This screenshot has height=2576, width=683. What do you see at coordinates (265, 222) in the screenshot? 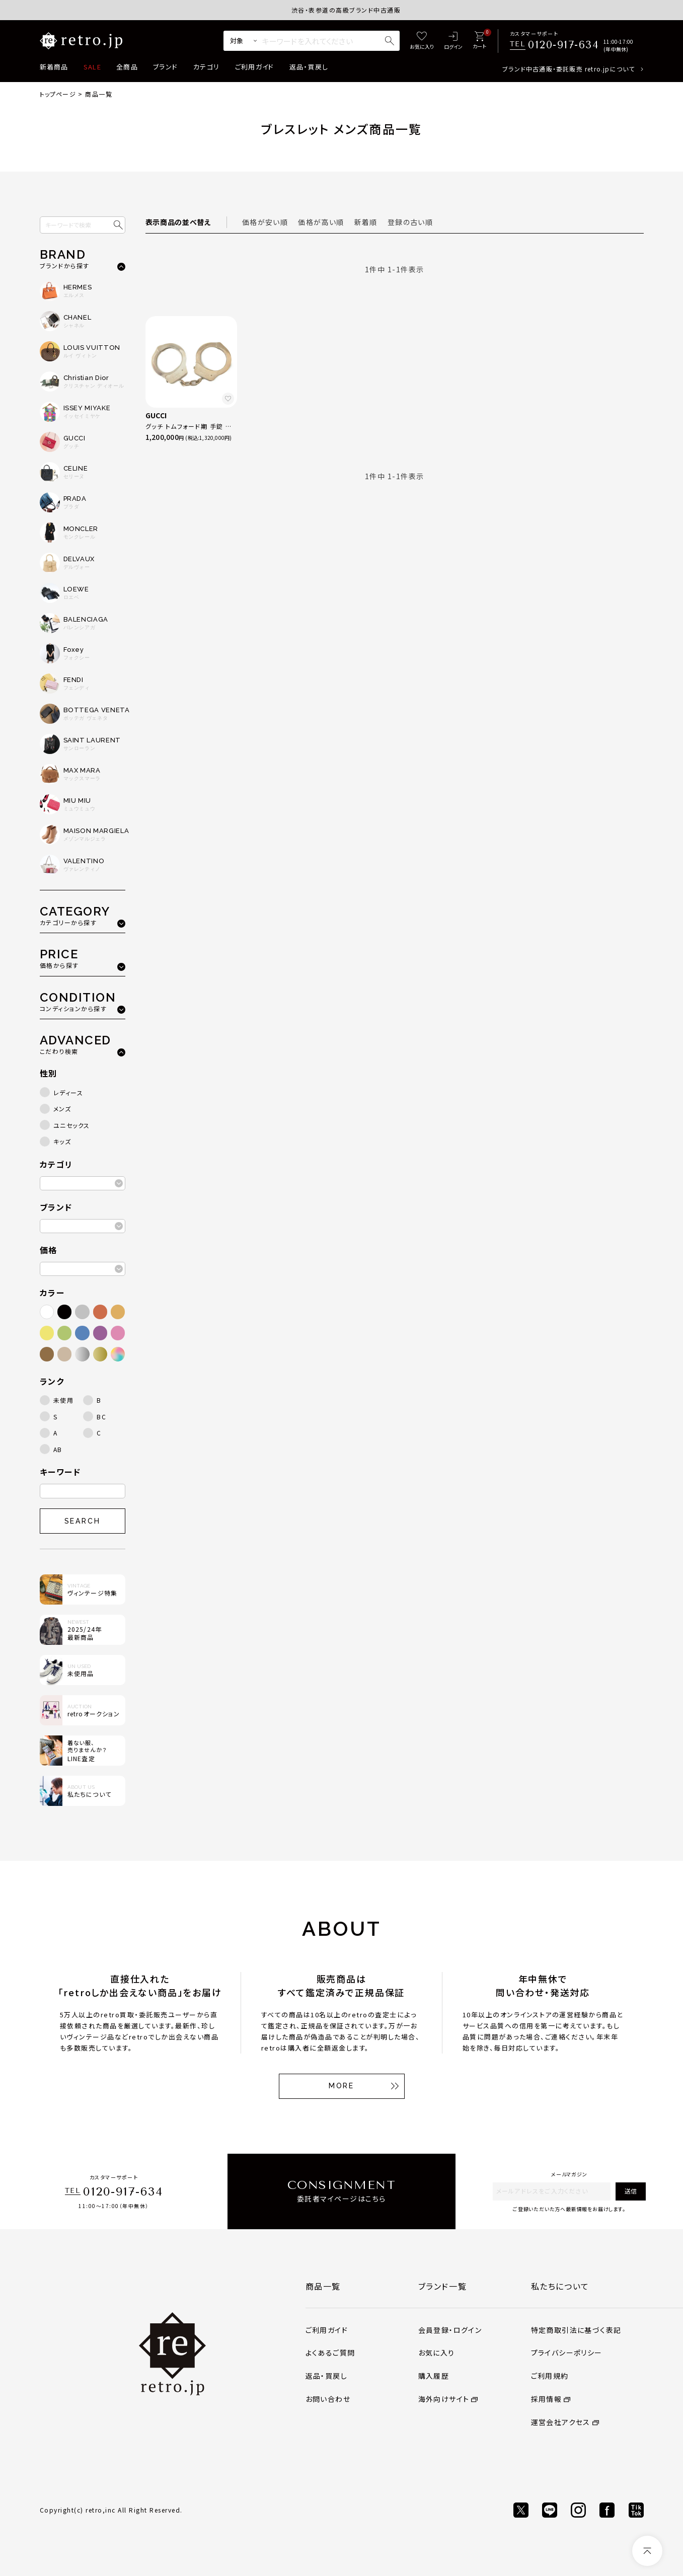
I see `価格が安い順` at bounding box center [265, 222].